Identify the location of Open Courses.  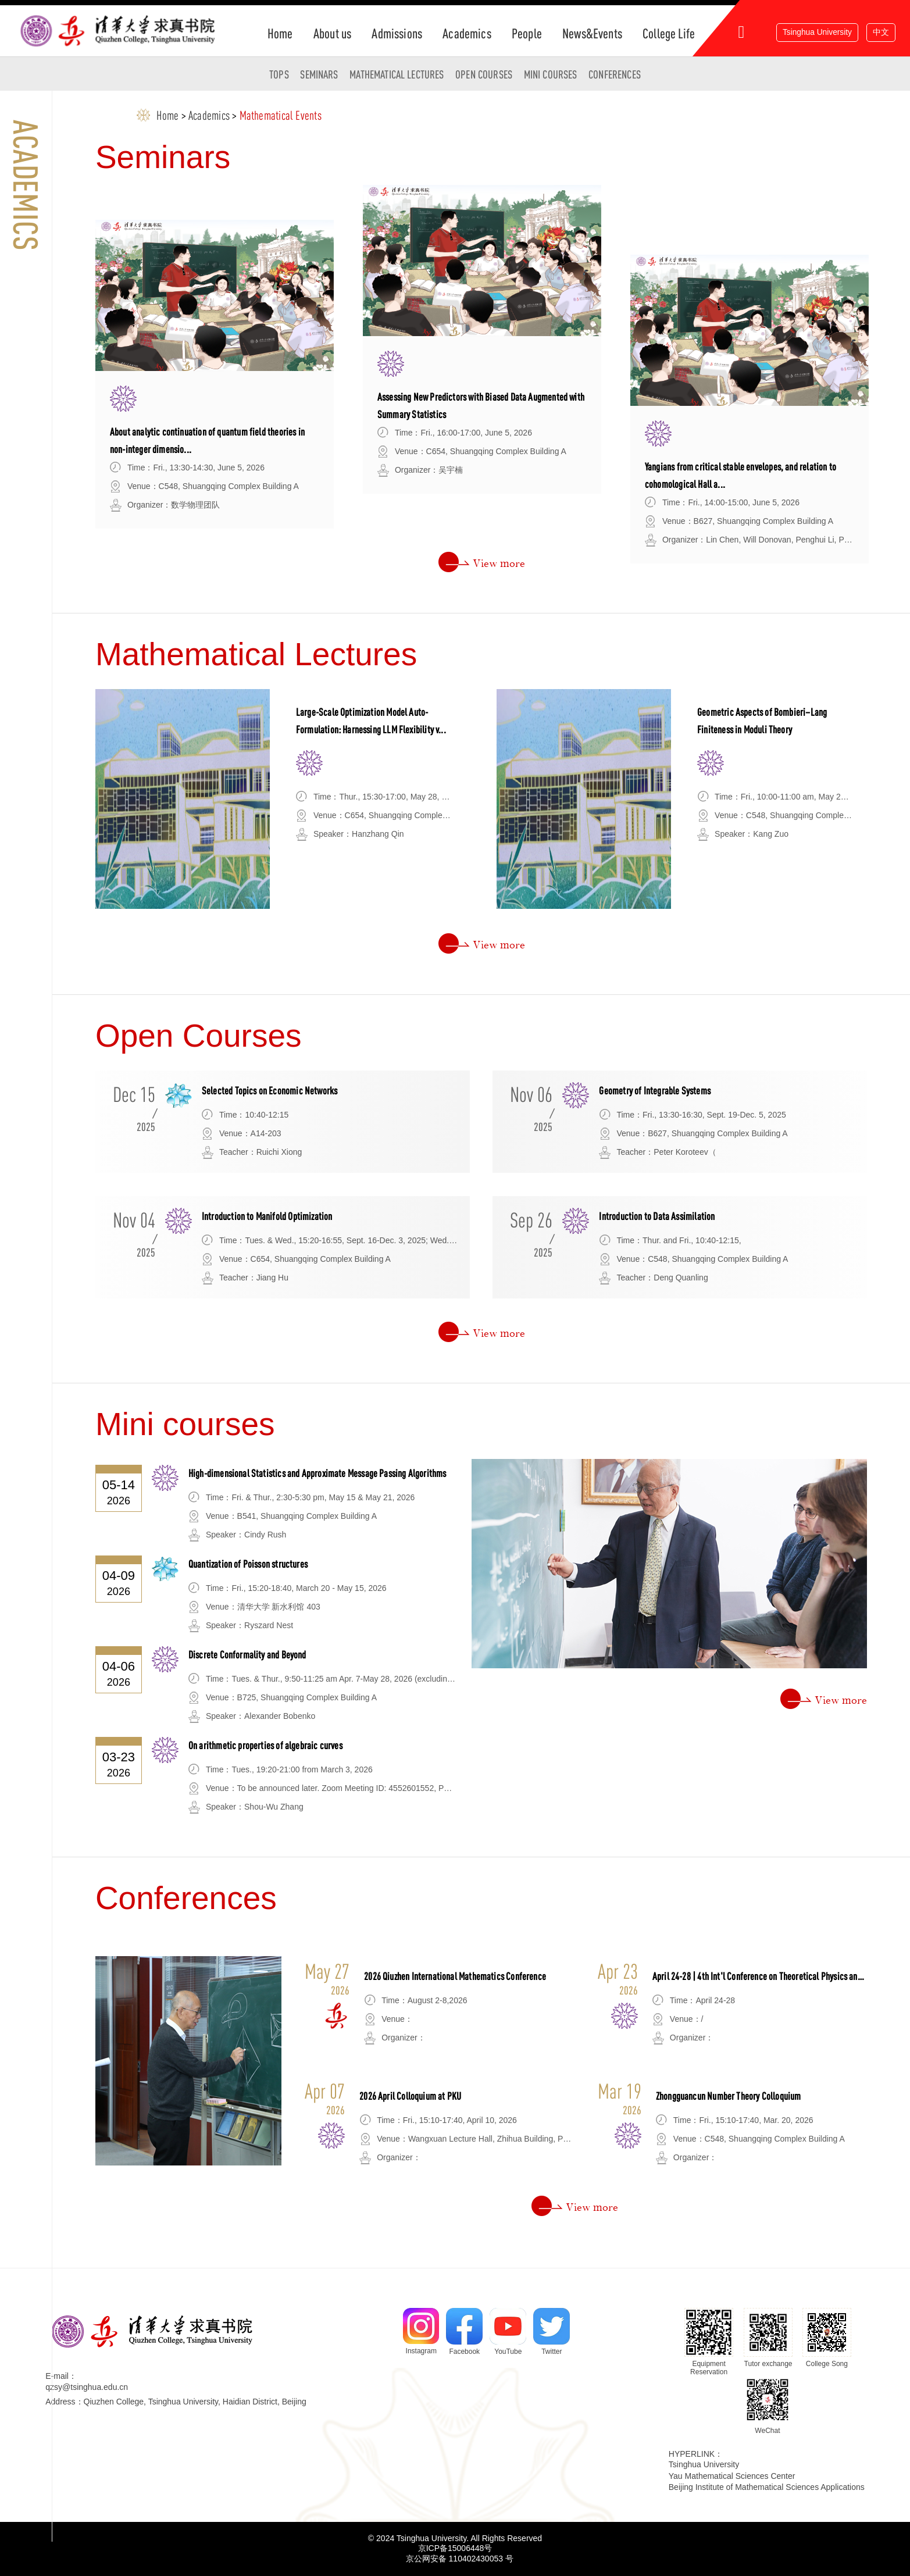
(483, 74).